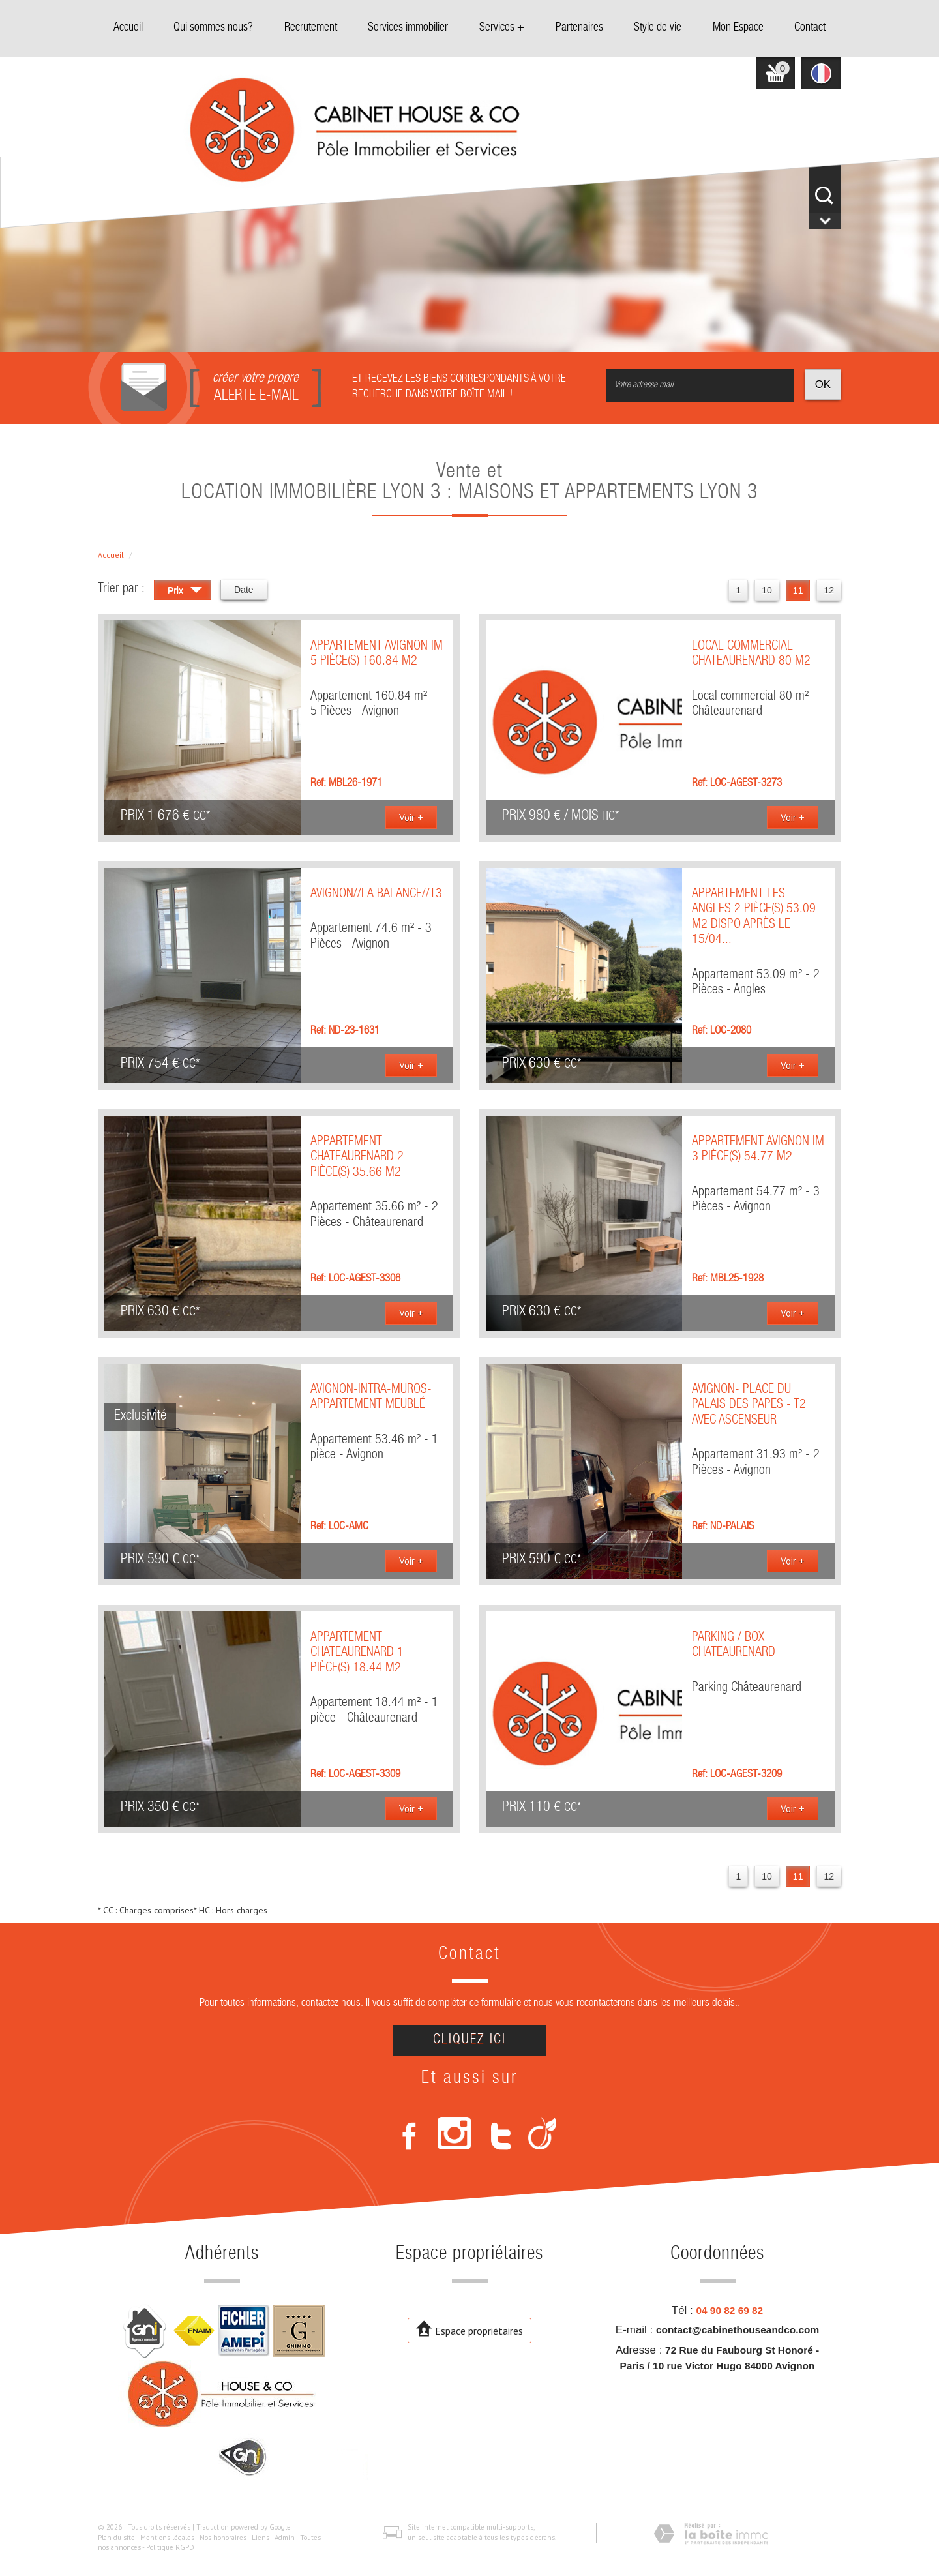  Describe the element at coordinates (737, 2329) in the screenshot. I see `contact@cabinethouseandco.com` at that location.